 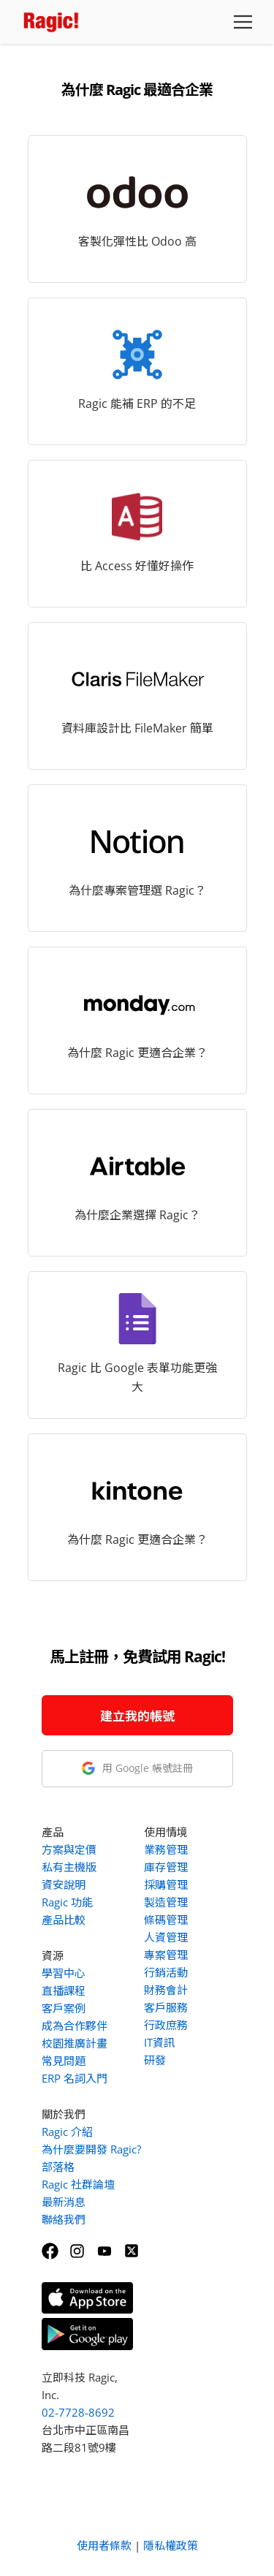 What do you see at coordinates (74, 2025) in the screenshot?
I see `成為合作夥伴` at bounding box center [74, 2025].